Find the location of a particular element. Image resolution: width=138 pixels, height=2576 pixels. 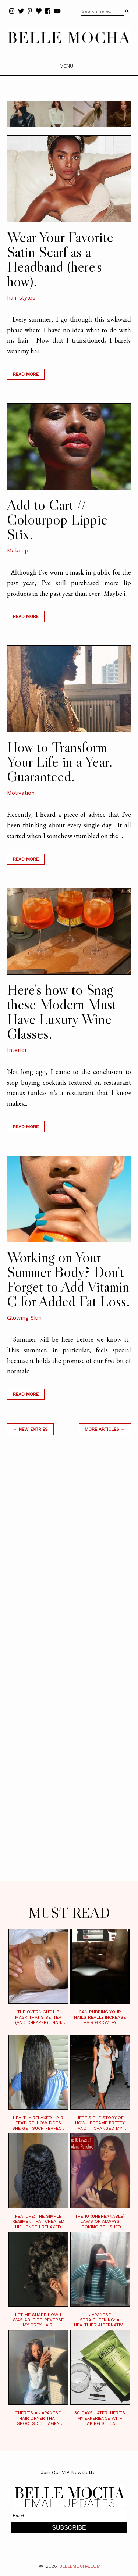

Add to Cart // Colourpop Lippie Stix. is located at coordinates (57, 519).